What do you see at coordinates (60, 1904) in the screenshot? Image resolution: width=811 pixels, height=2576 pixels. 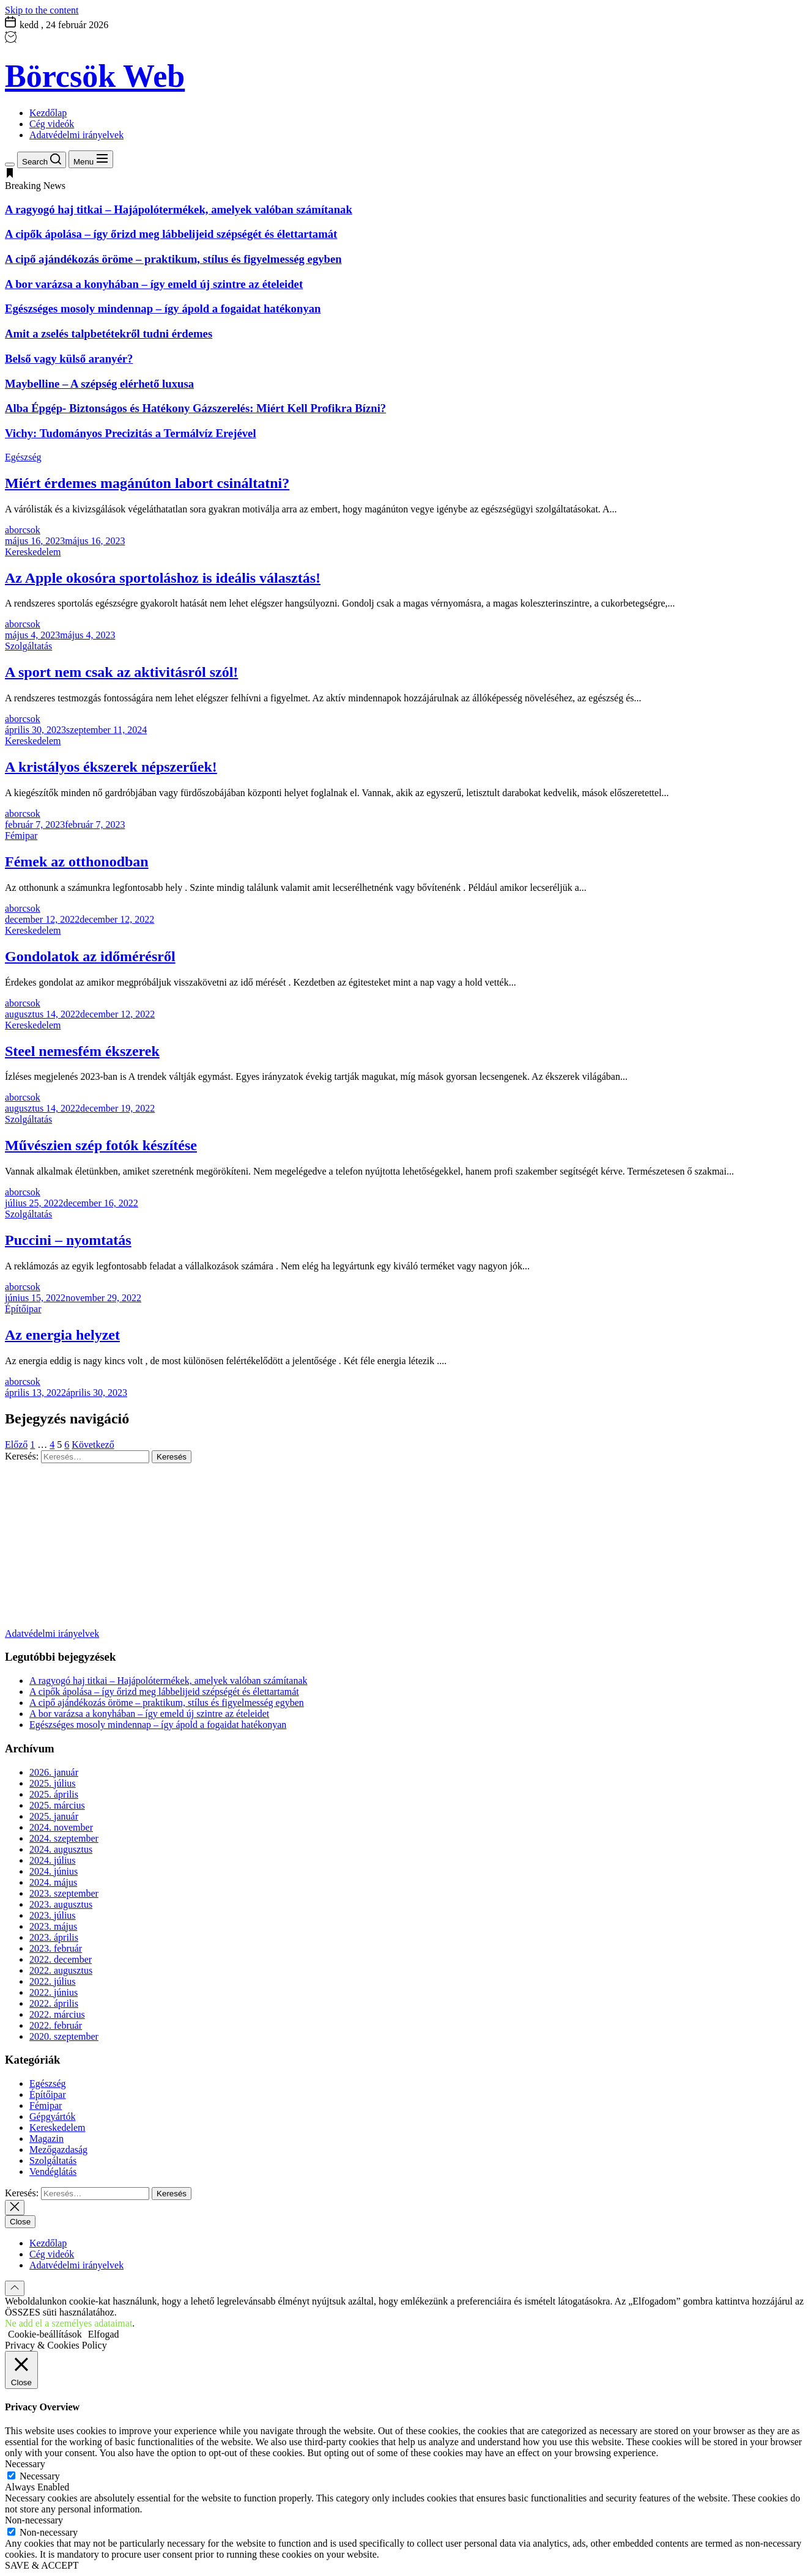 I see `2023. augusztus` at bounding box center [60, 1904].